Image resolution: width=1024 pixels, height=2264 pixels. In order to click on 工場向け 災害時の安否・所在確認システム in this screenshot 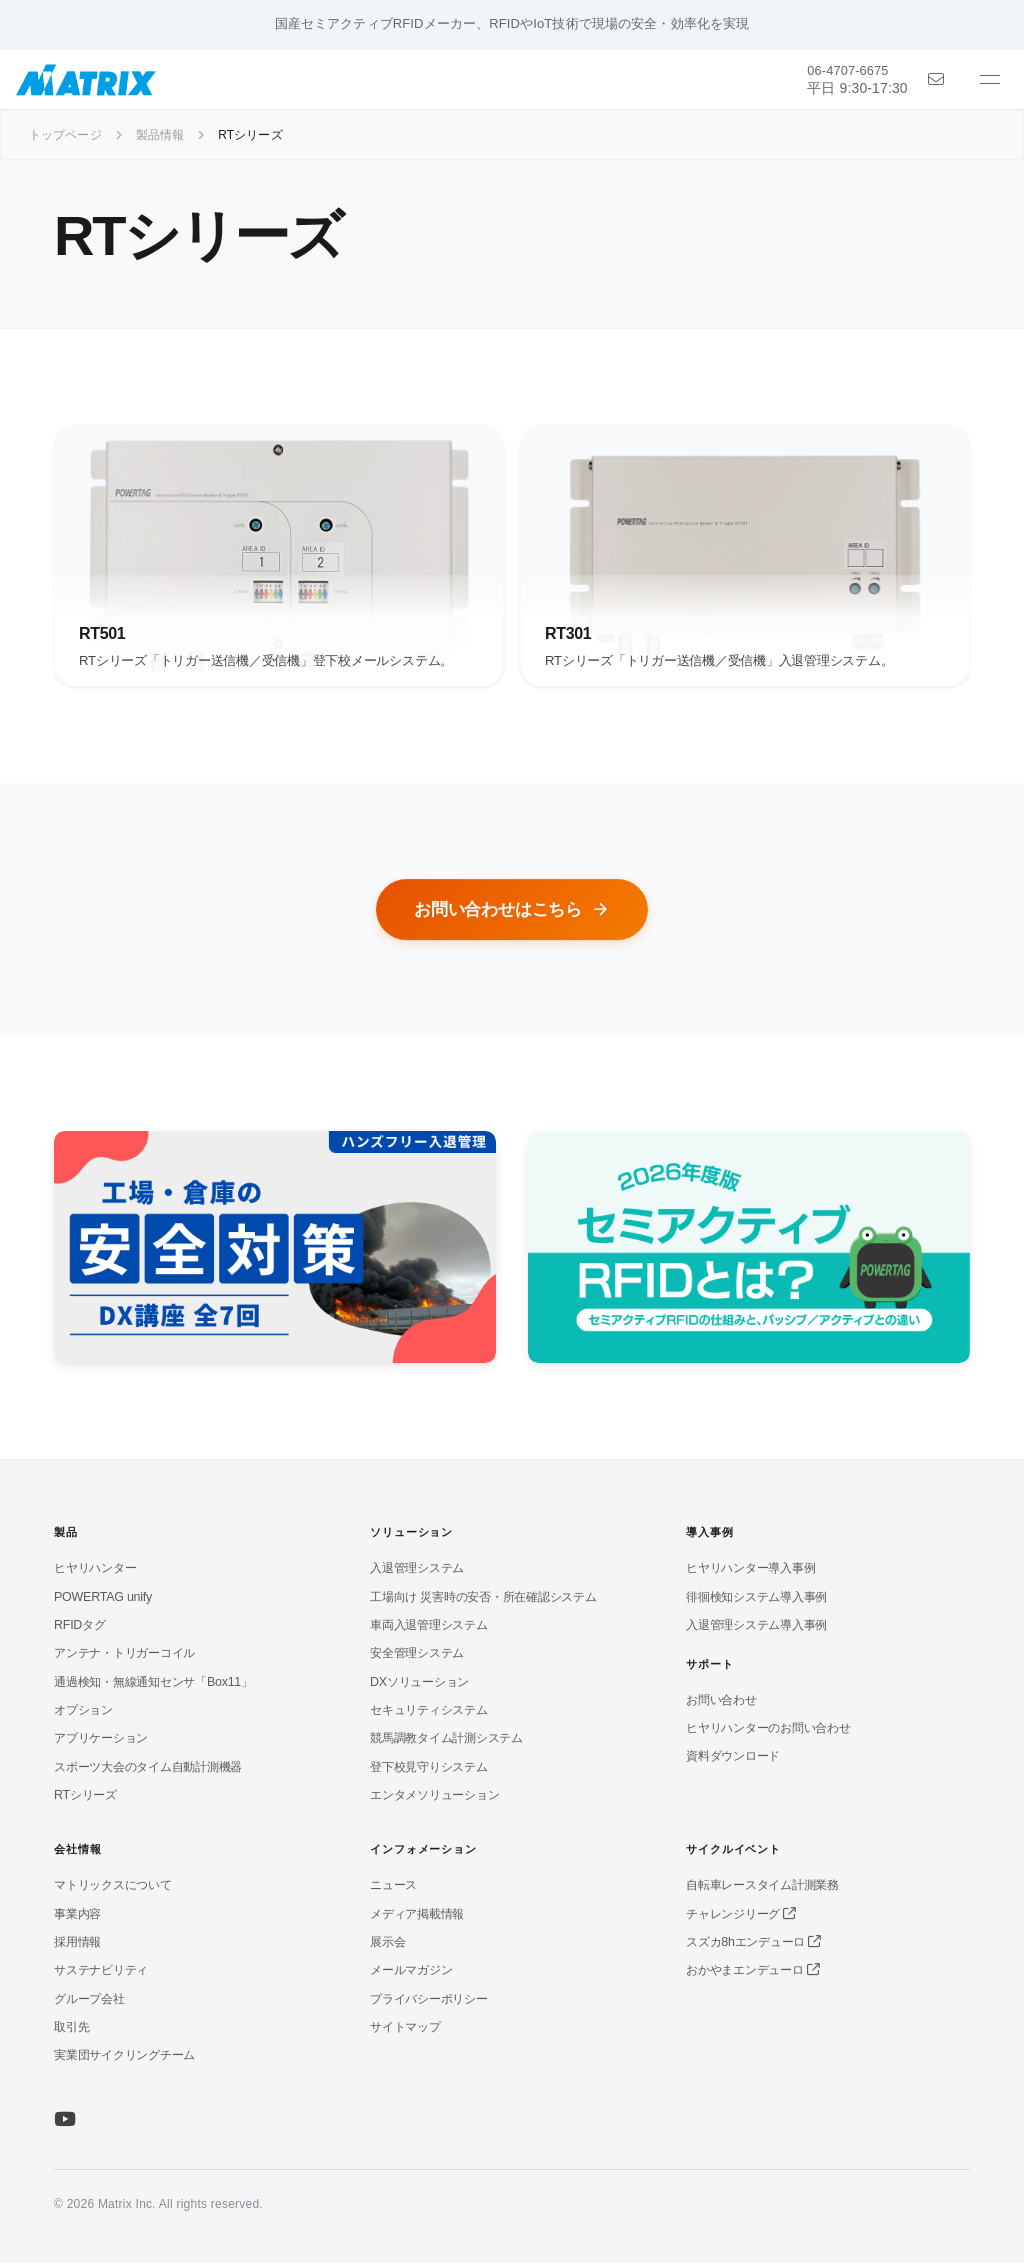, I will do `click(483, 1598)`.